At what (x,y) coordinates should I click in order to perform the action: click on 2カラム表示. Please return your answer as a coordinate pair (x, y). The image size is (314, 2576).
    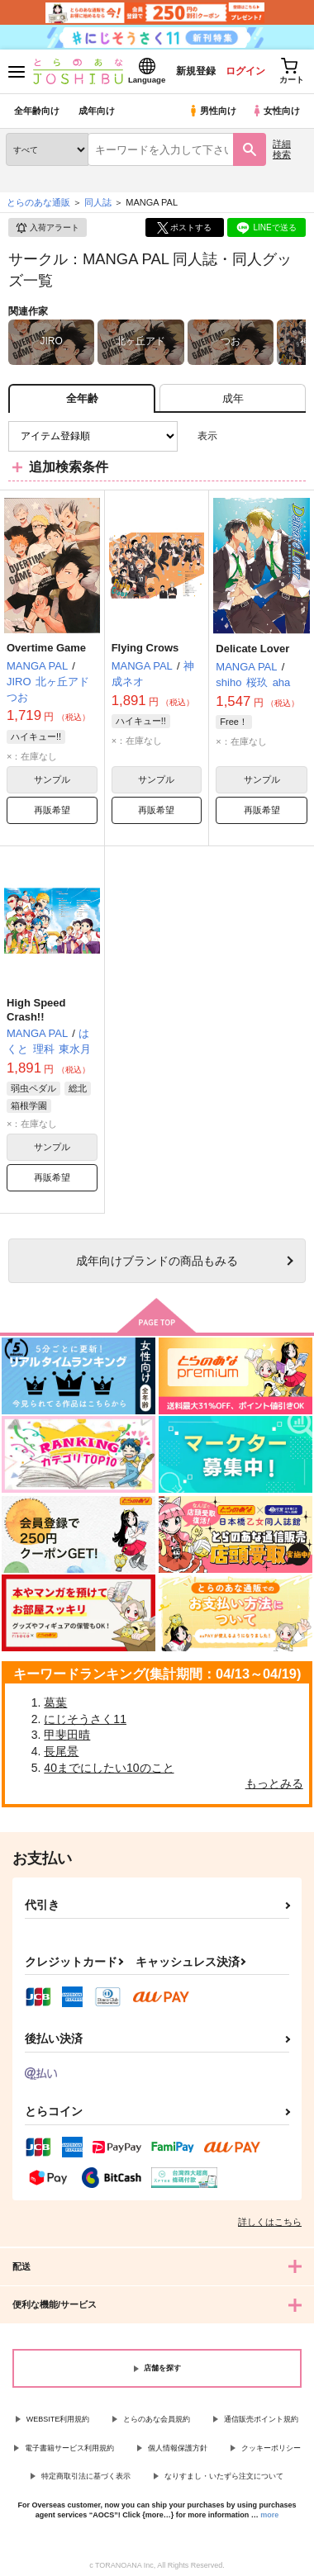
    Looking at the image, I should click on (265, 436).